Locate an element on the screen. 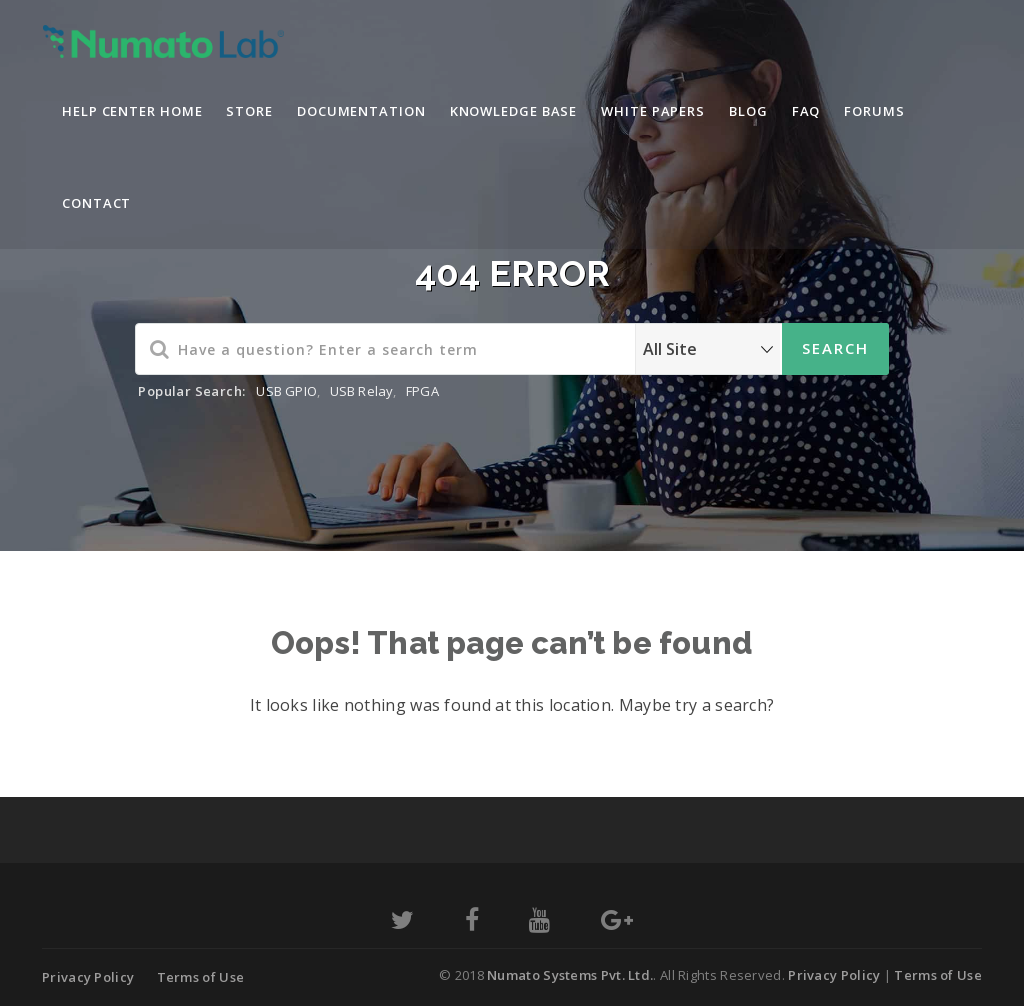  Privacy Policy is located at coordinates (88, 977).